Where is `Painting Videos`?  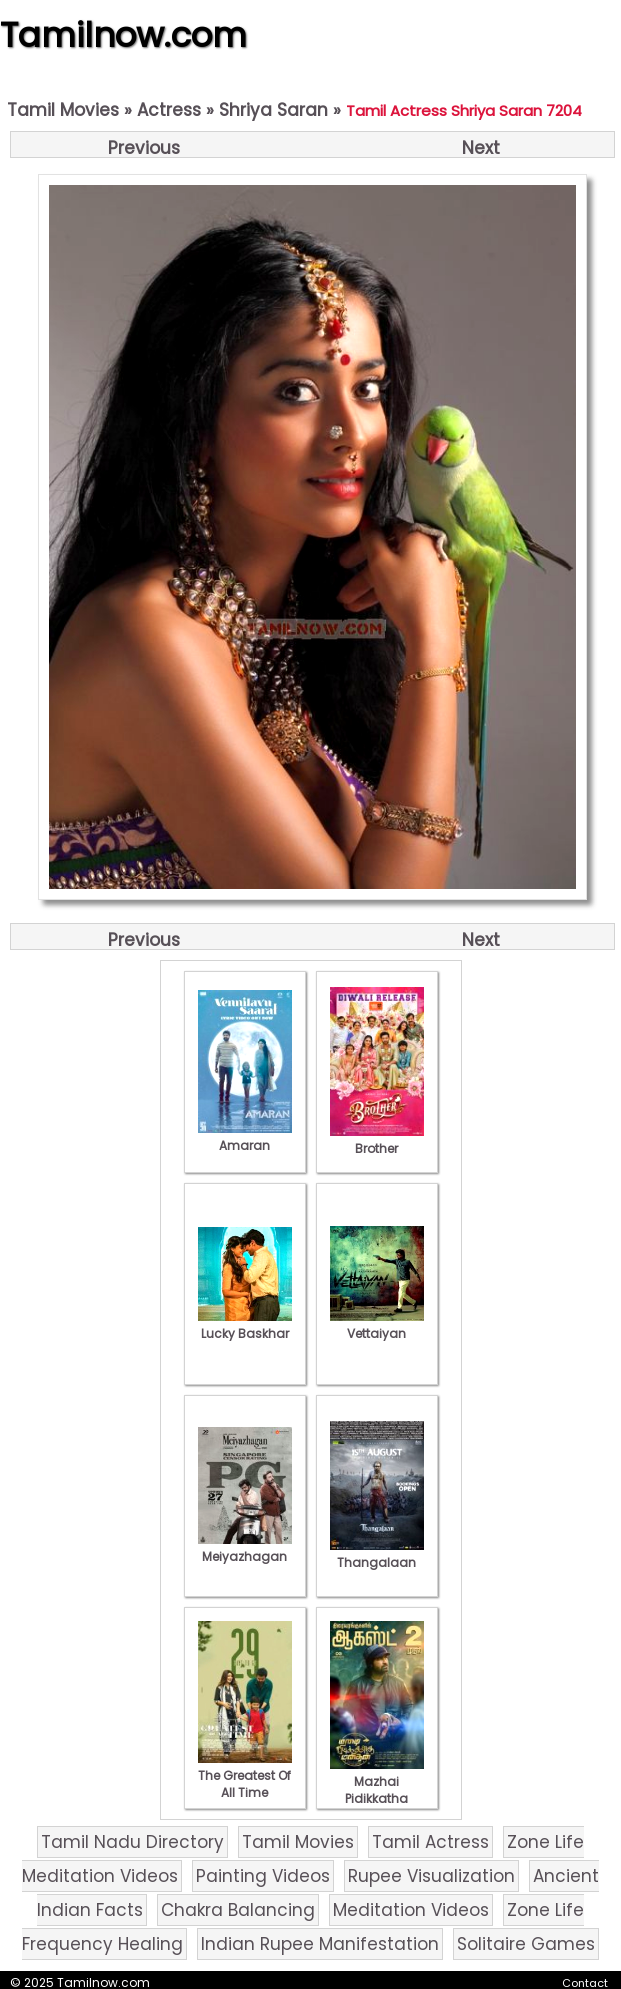 Painting Videos is located at coordinates (263, 1876).